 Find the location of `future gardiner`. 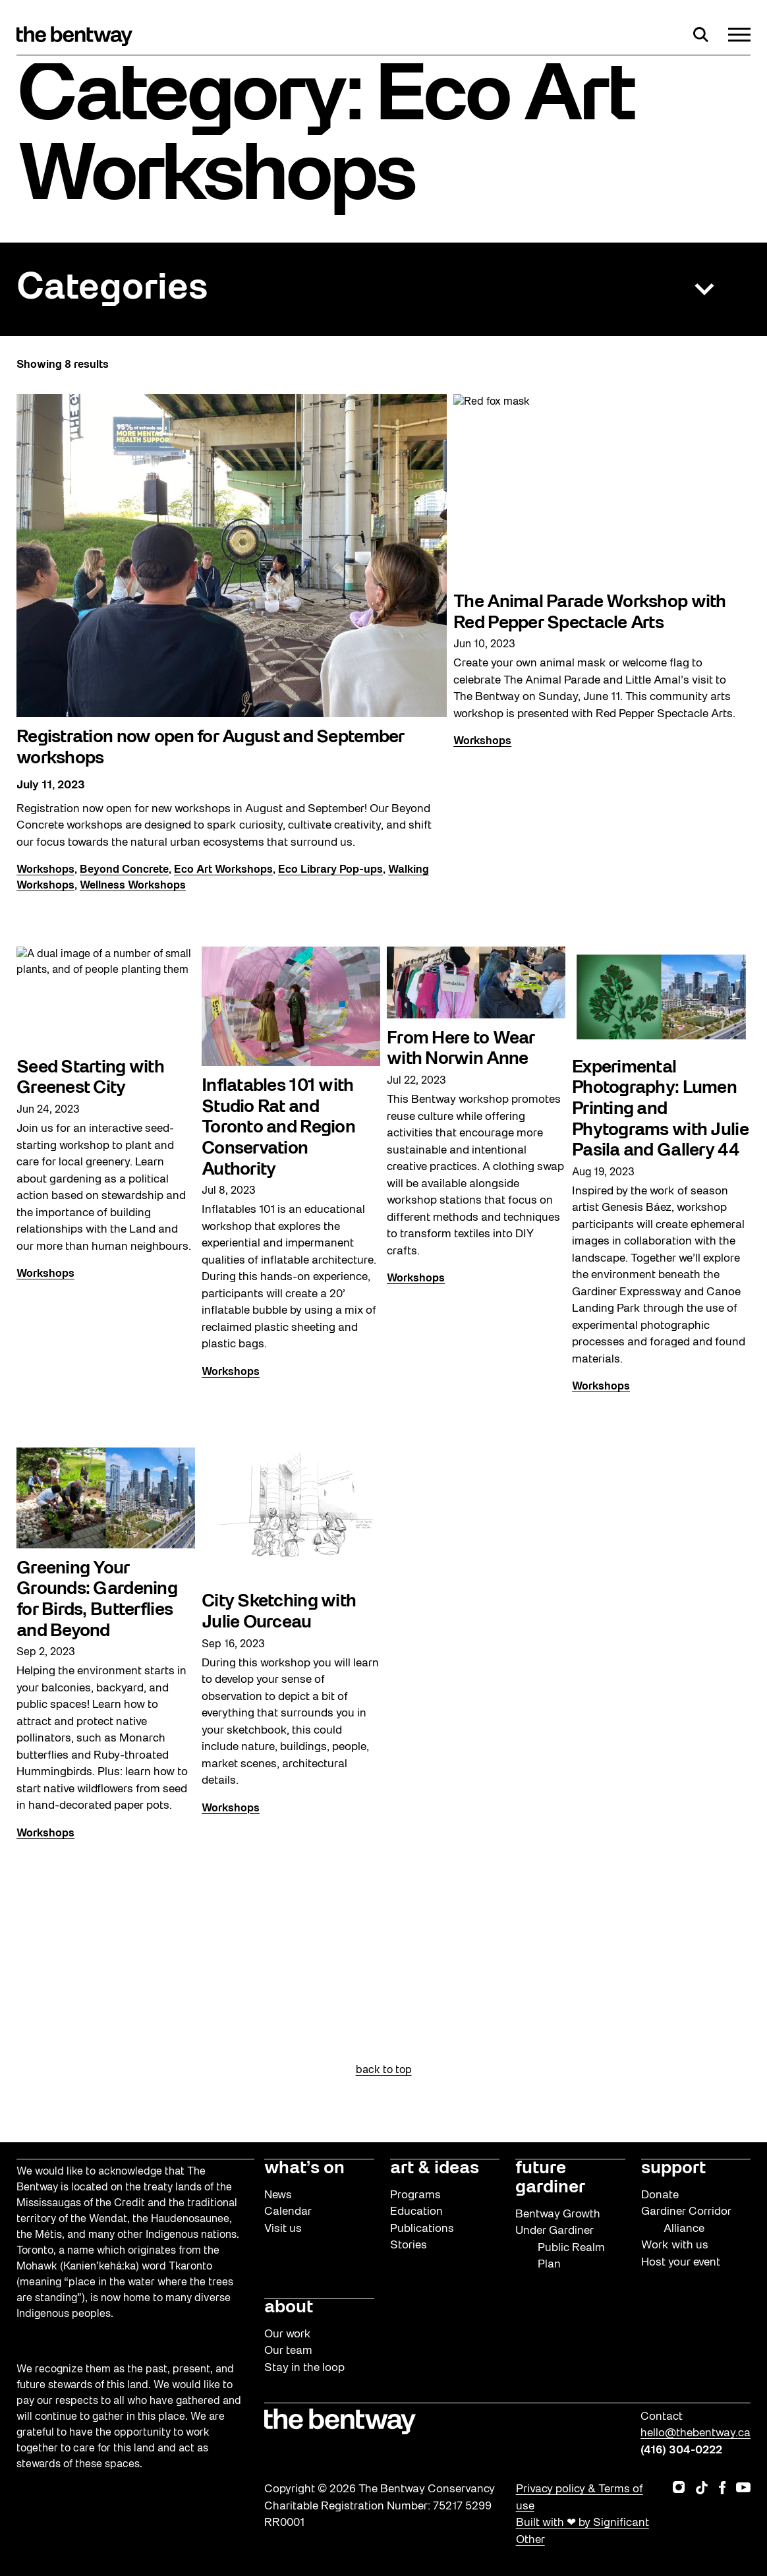

future gardiner is located at coordinates (550, 2178).